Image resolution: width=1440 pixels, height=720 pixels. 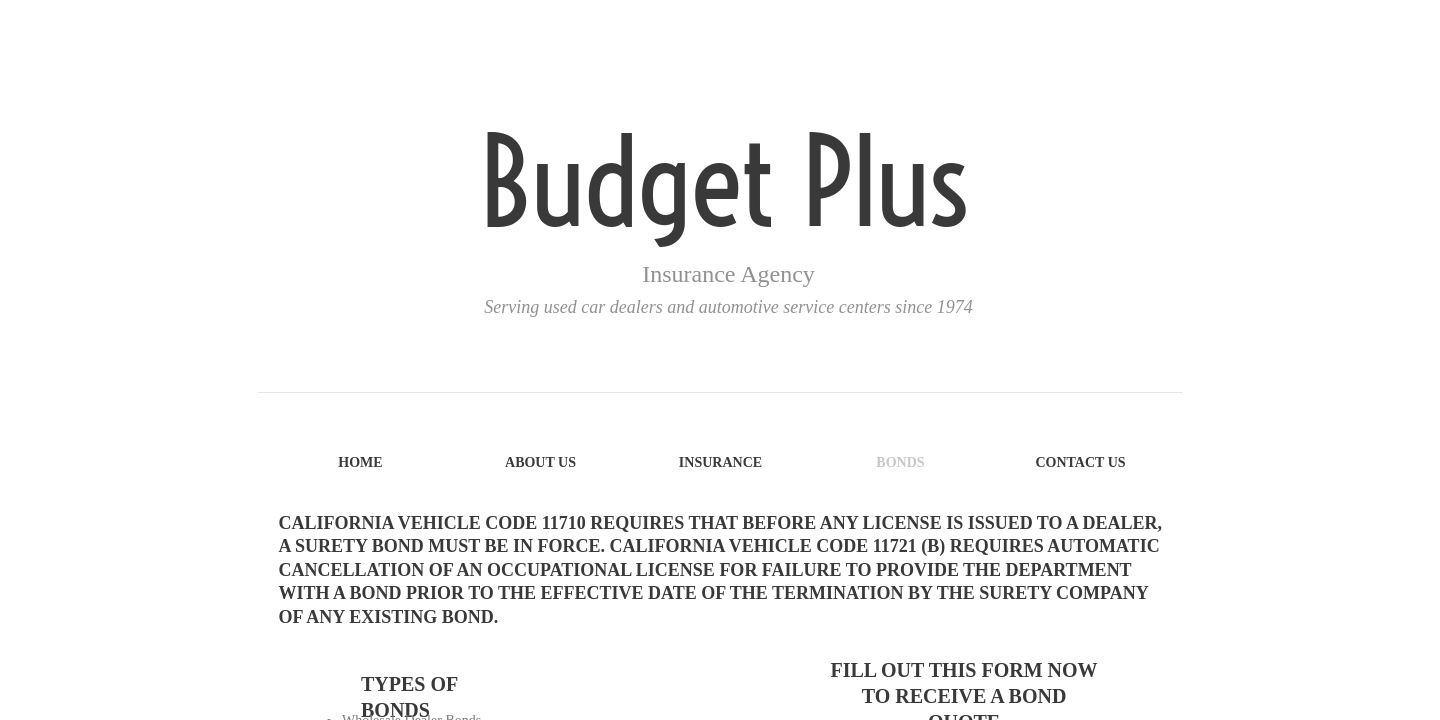 What do you see at coordinates (720, 462) in the screenshot?
I see `Insurance` at bounding box center [720, 462].